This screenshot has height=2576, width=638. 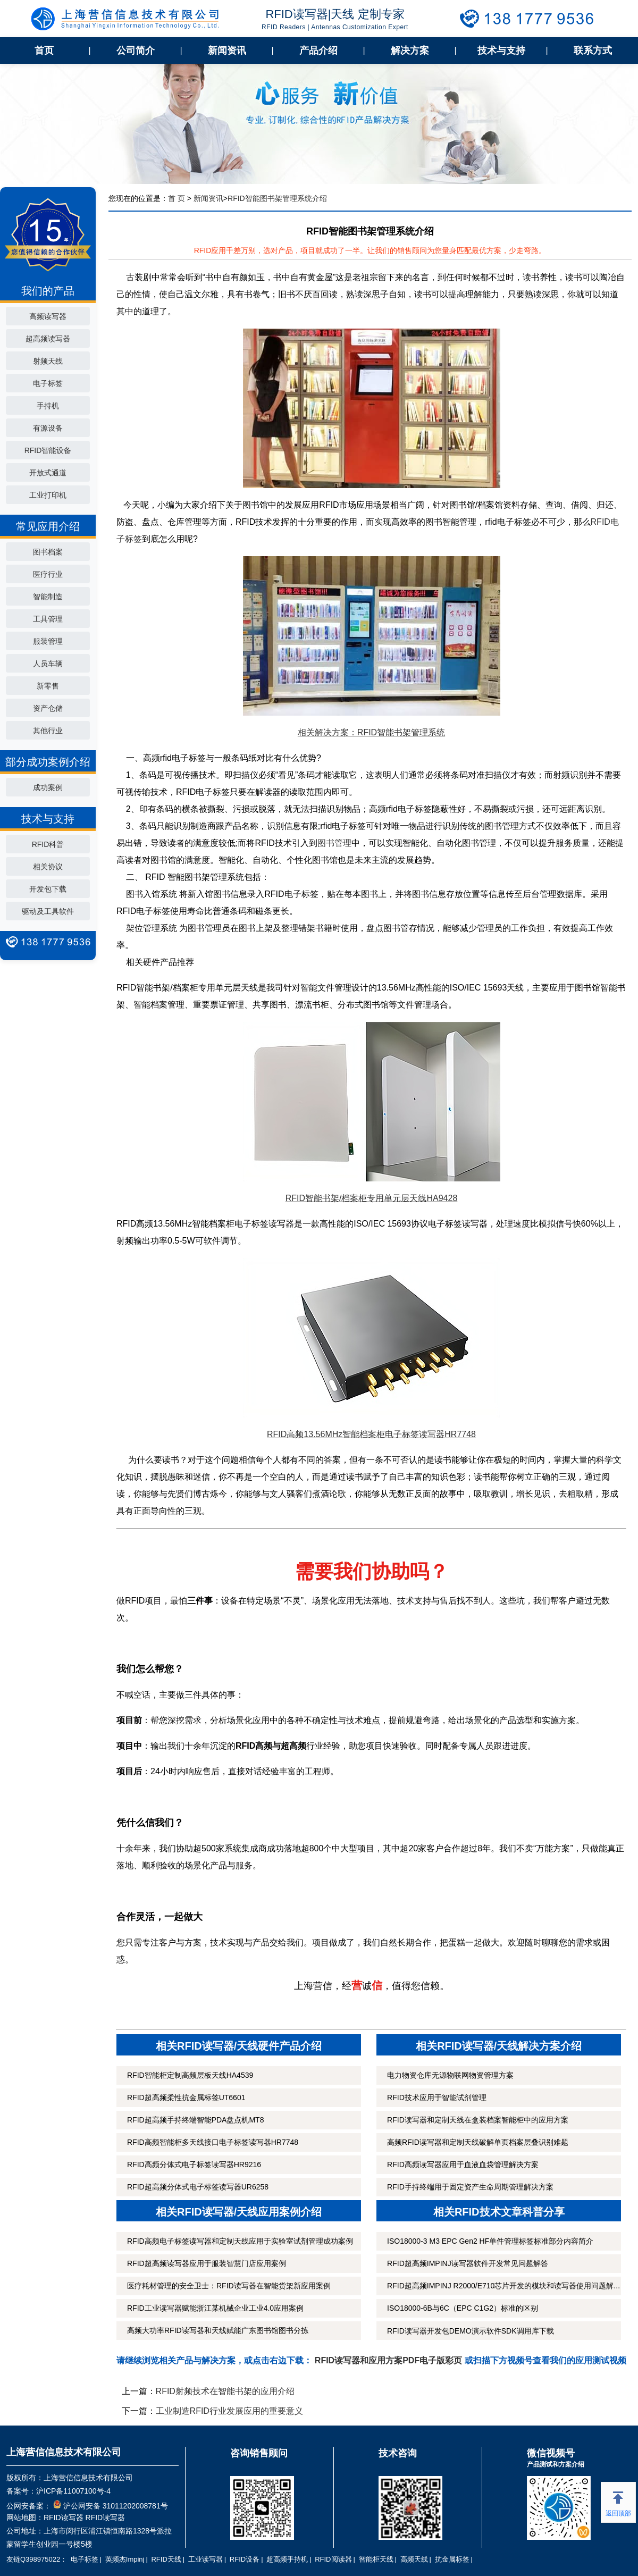 I want to click on 公司简介, so click(x=135, y=50).